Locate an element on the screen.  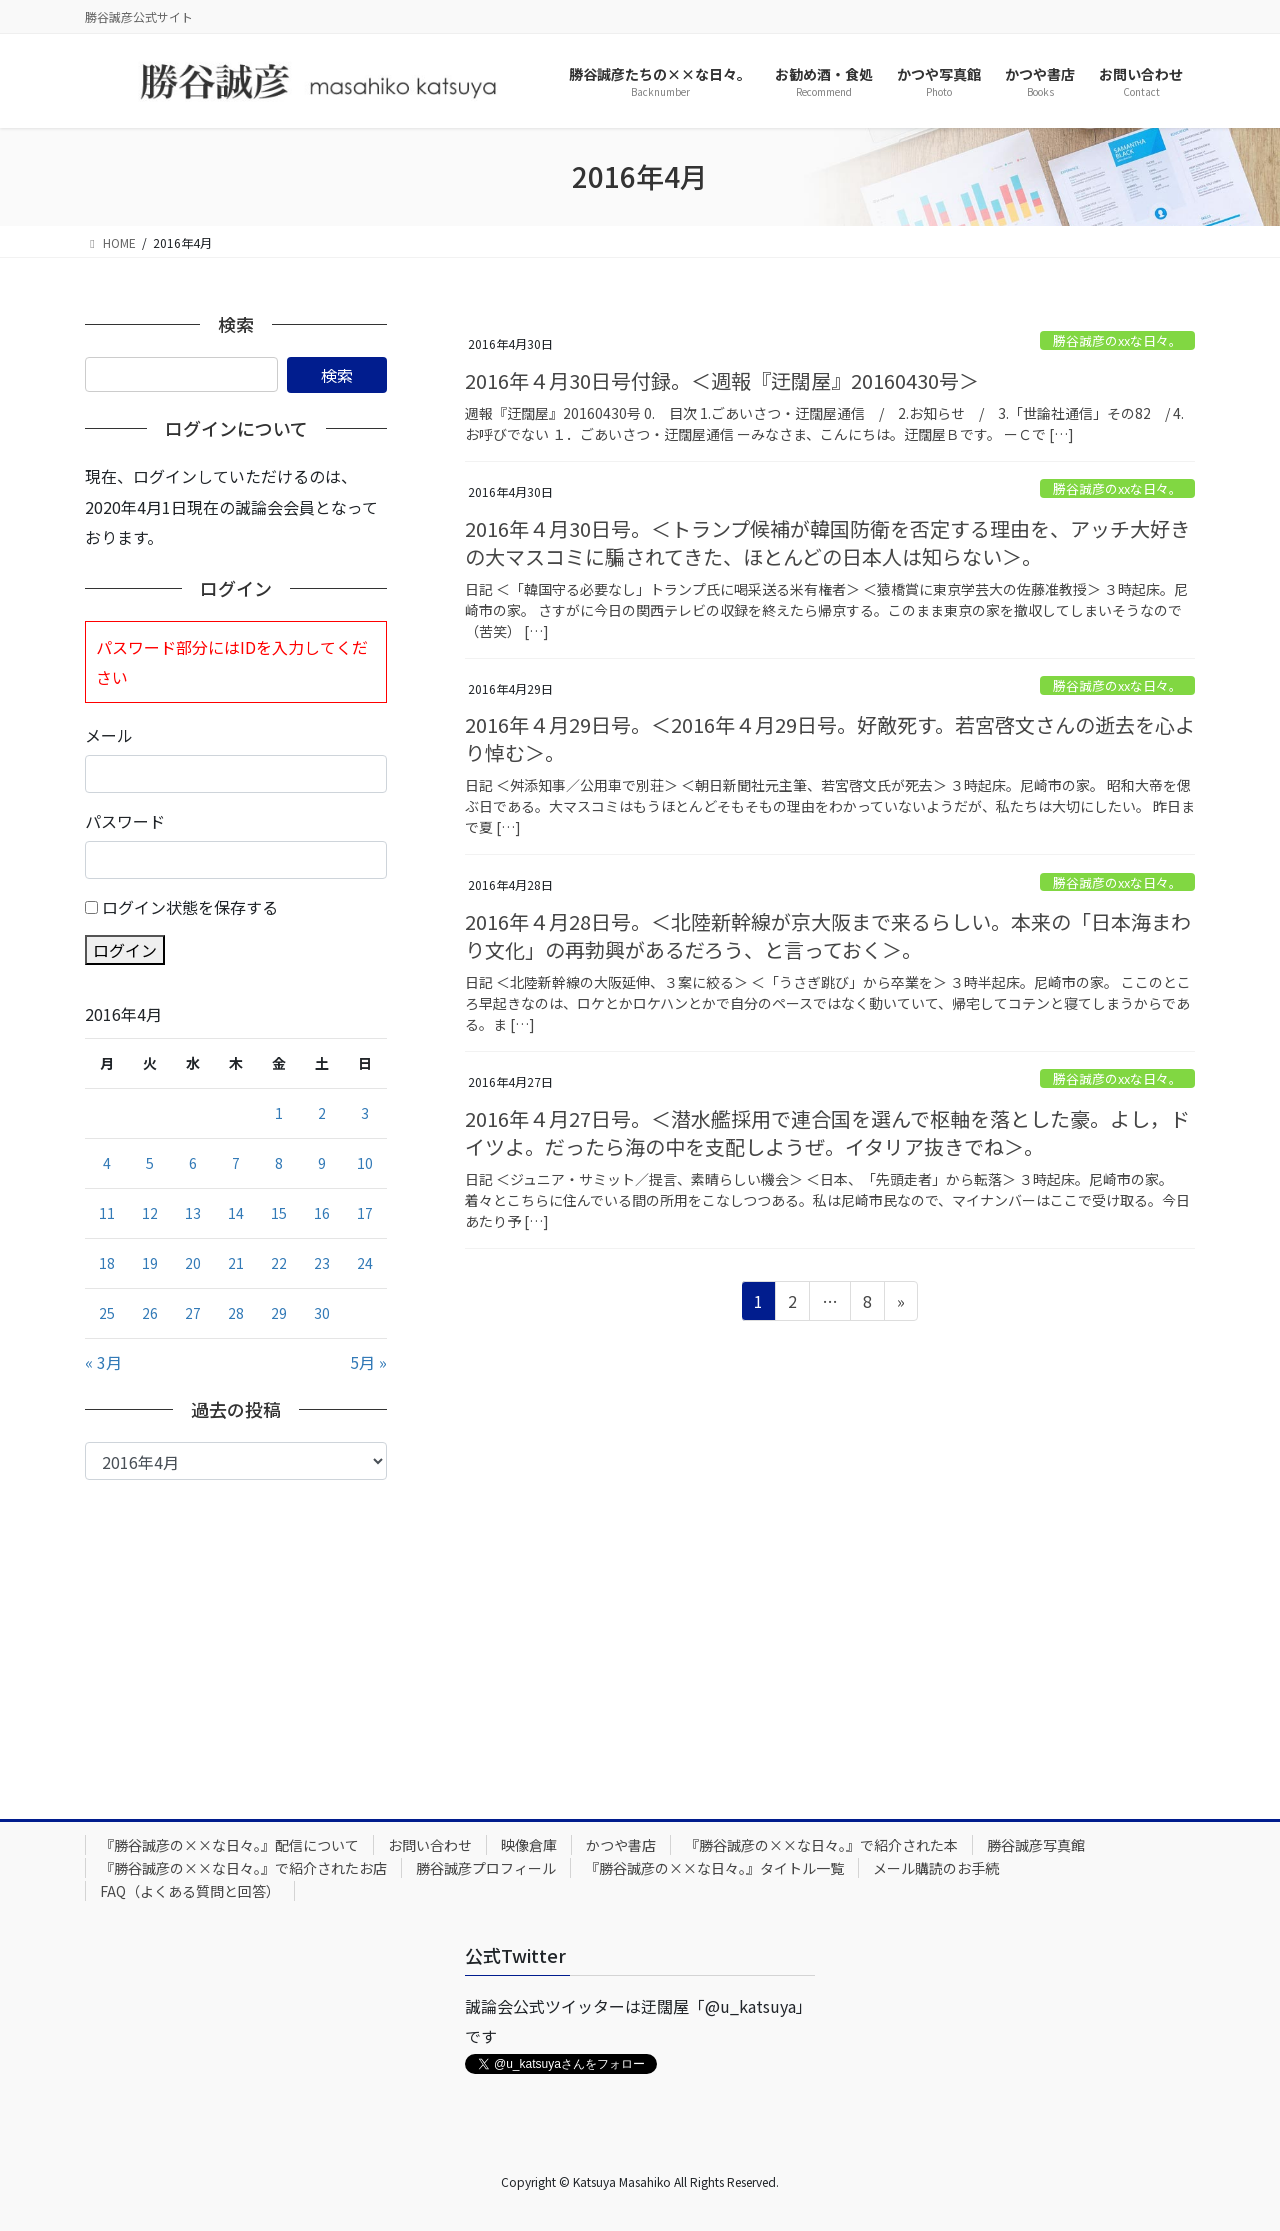
28 [2016年4月28日 に投稿を公開] is located at coordinates (236, 1313).